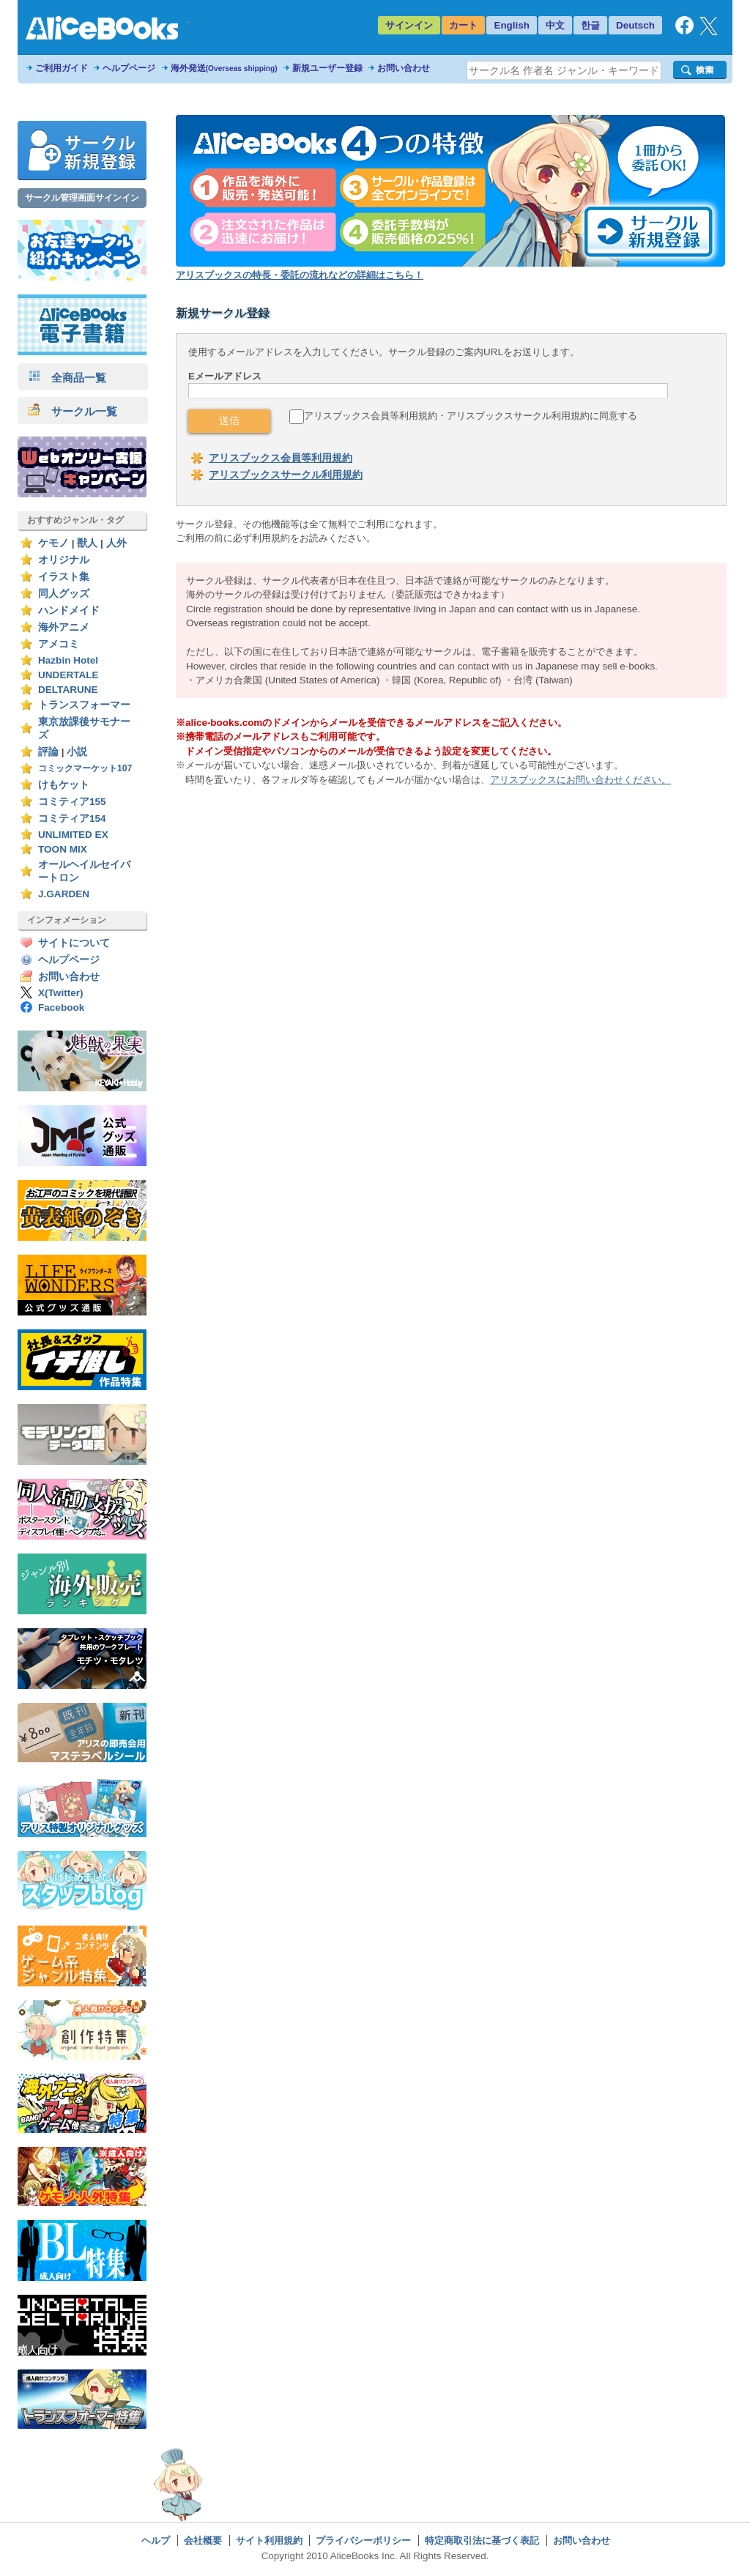 This screenshot has height=2576, width=750. What do you see at coordinates (155, 2540) in the screenshot?
I see `ヘルプ` at bounding box center [155, 2540].